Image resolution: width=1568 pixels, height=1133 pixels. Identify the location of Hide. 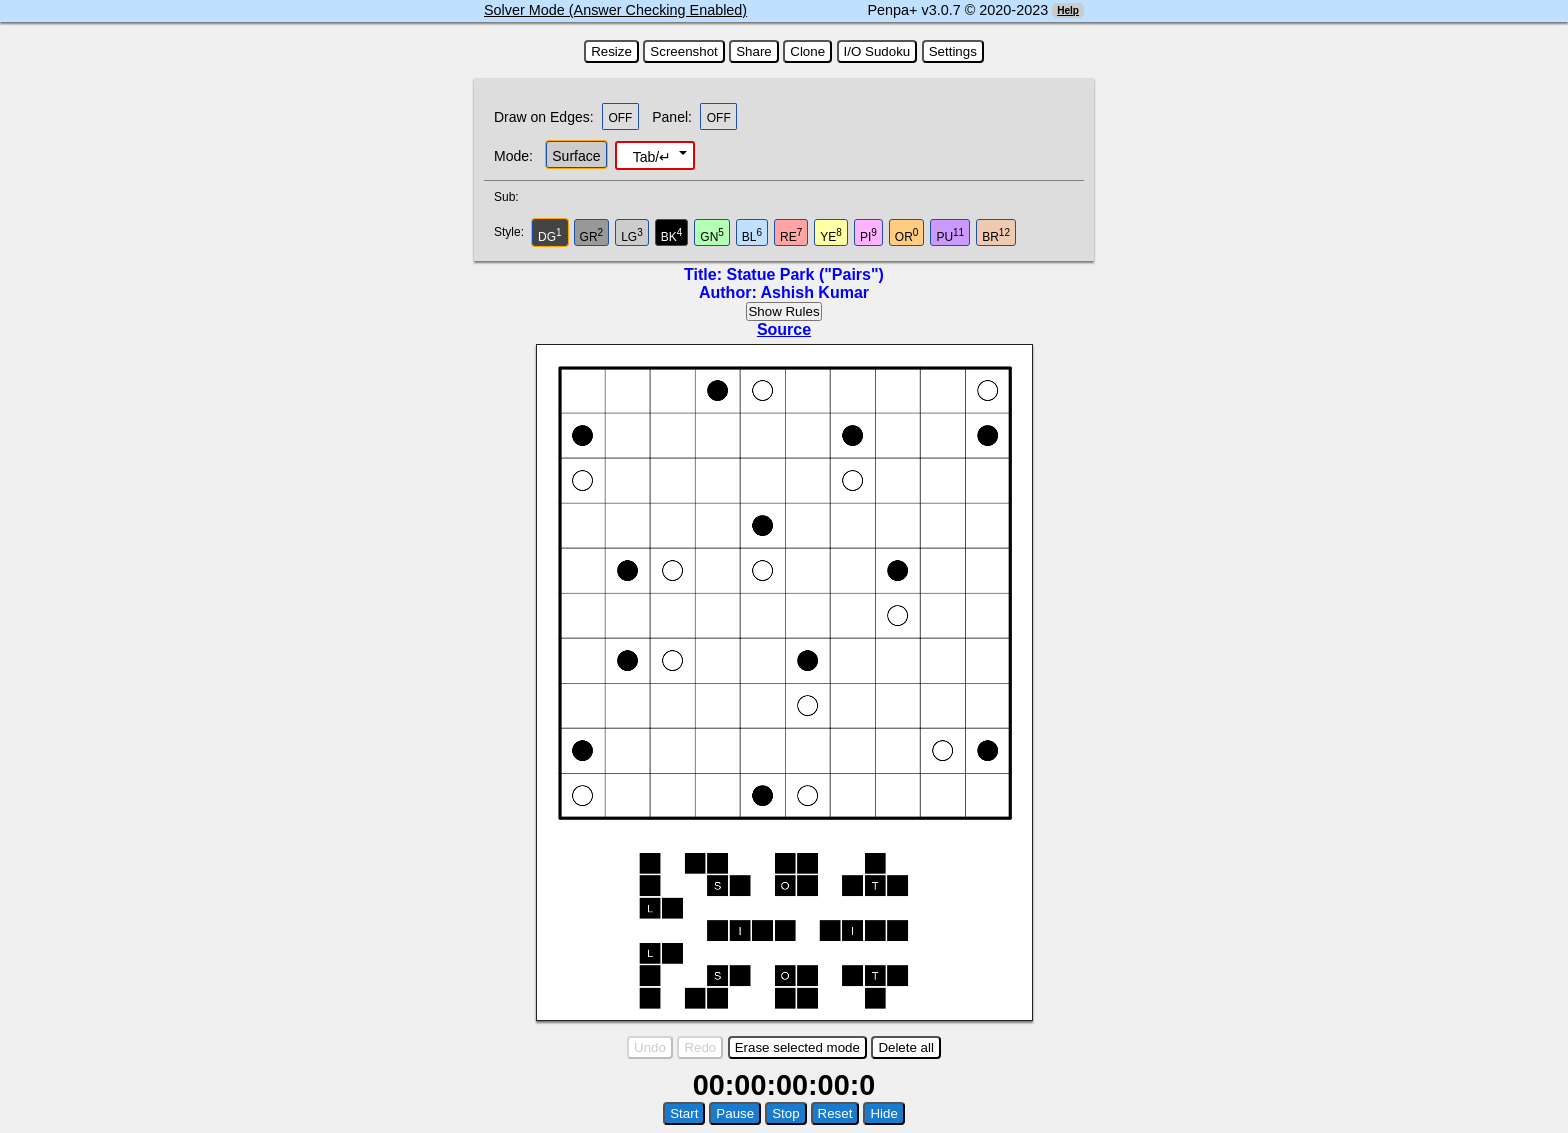
(883, 1113).